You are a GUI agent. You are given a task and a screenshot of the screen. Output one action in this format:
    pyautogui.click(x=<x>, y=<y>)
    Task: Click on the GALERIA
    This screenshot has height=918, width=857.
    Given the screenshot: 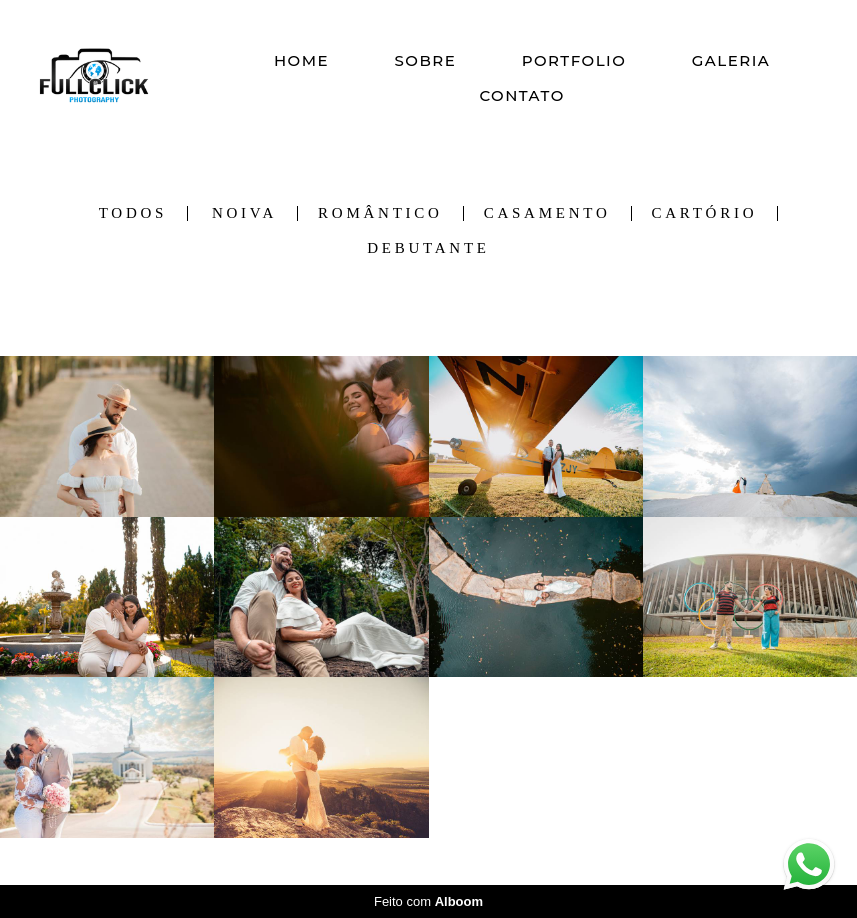 What is the action you would take?
    pyautogui.click(x=731, y=60)
    